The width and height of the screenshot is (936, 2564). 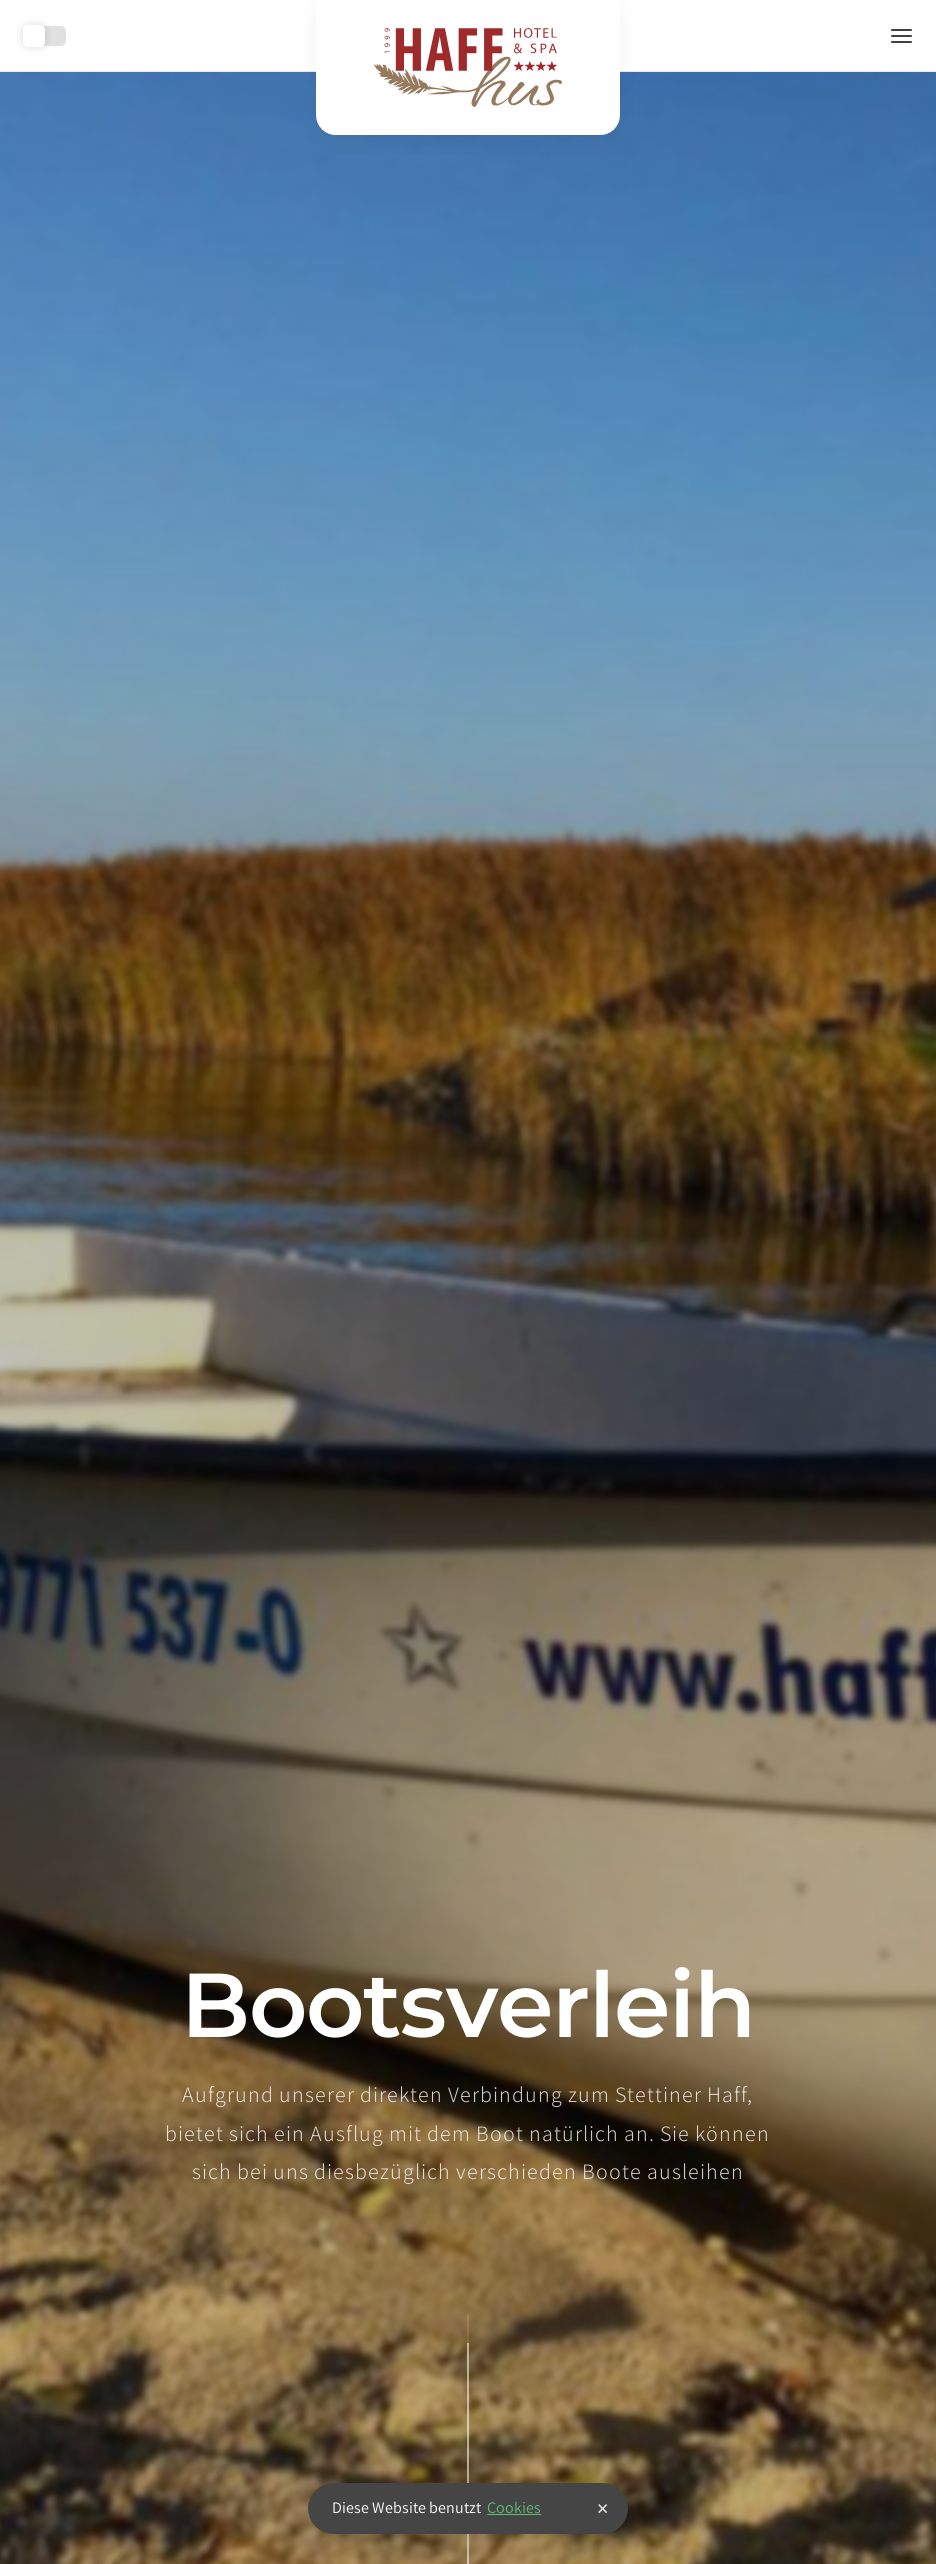 I want to click on Toggle, so click(x=45, y=36).